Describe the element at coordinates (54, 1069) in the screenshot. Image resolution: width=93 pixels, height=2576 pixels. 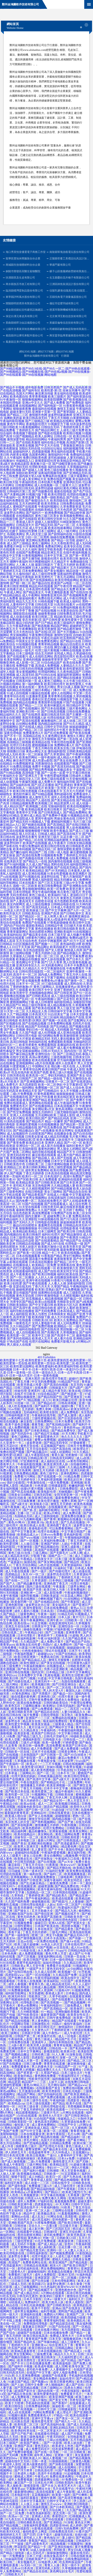
I see `欧美日韩国产丝袜` at that location.